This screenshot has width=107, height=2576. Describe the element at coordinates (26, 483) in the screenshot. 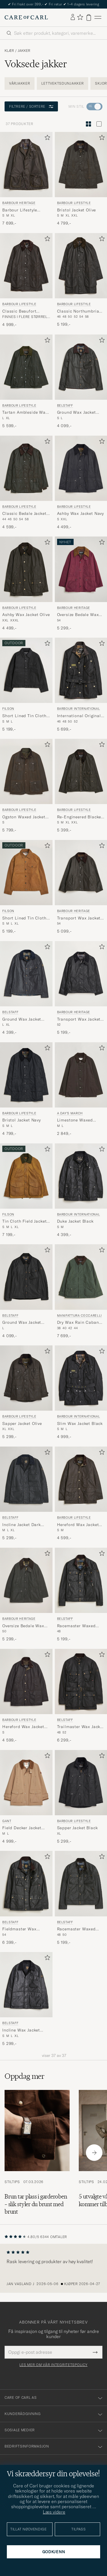

I see `[Barbour Lifestyle Classic Bedale Jacket Olive, 4 599,-]` at that location.